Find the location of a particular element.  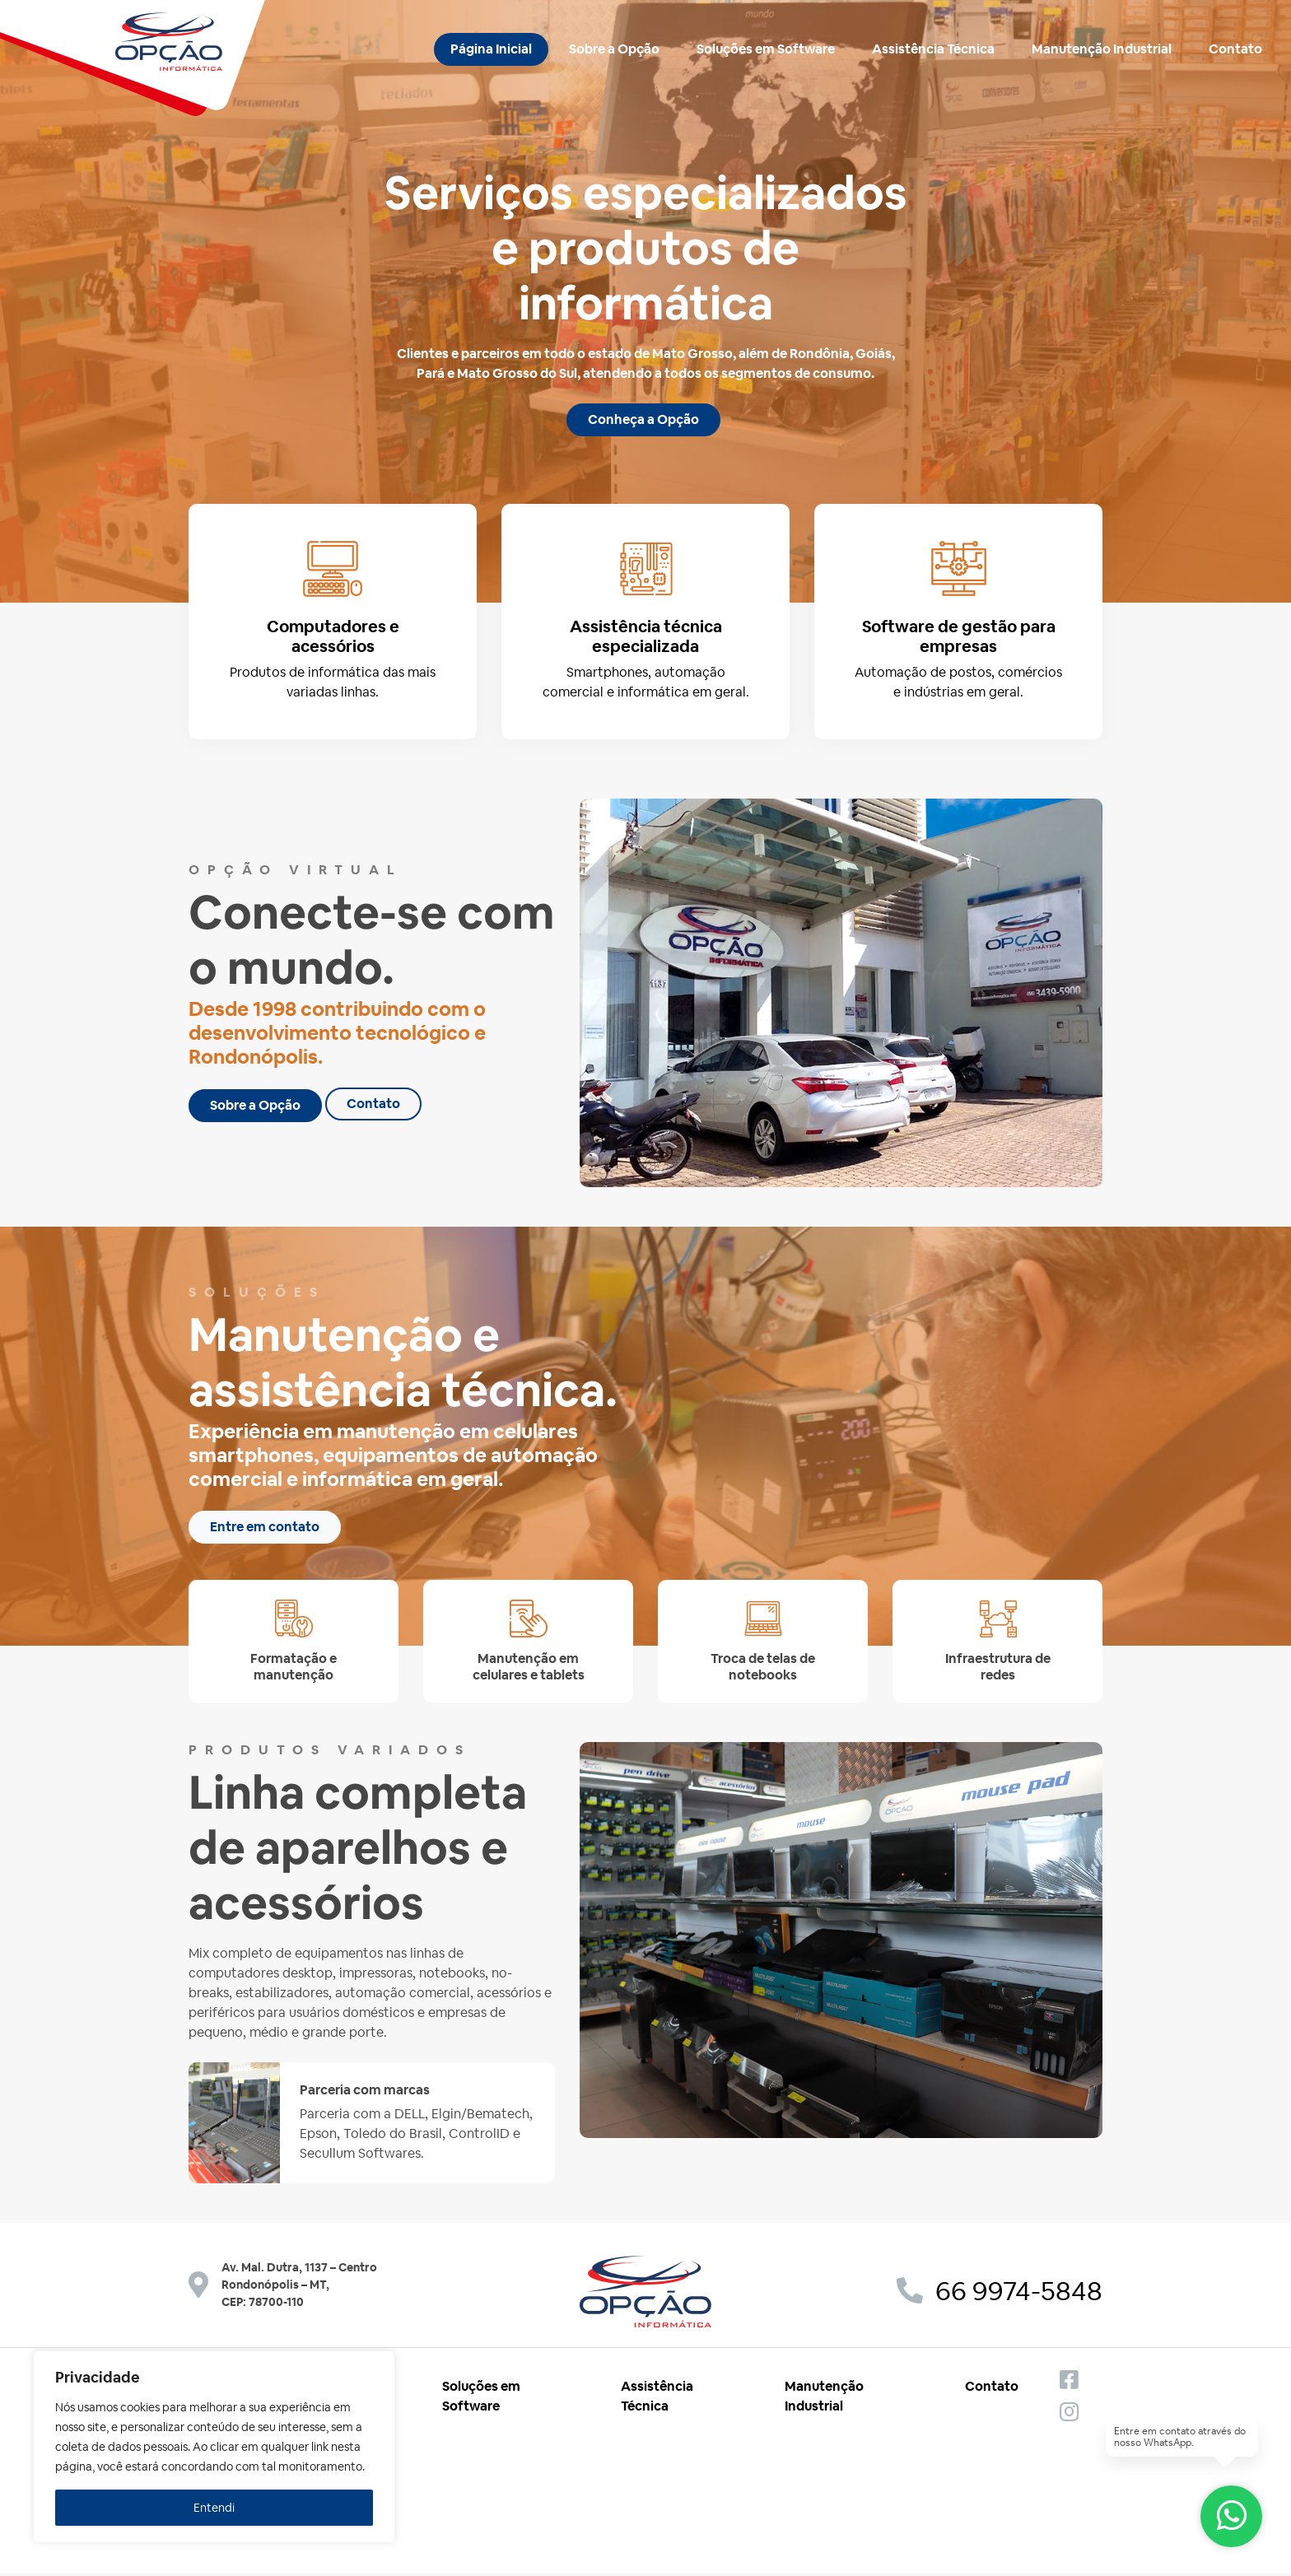

Conheça a Opção is located at coordinates (642, 419).